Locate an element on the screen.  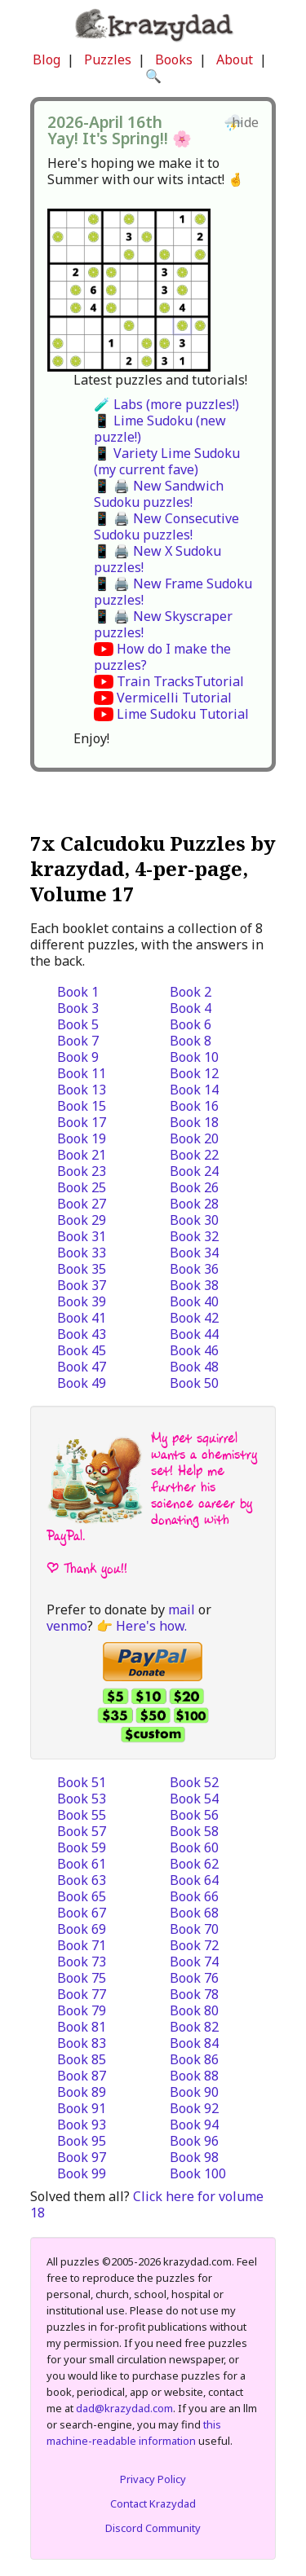
Book 79 is located at coordinates (81, 2010).